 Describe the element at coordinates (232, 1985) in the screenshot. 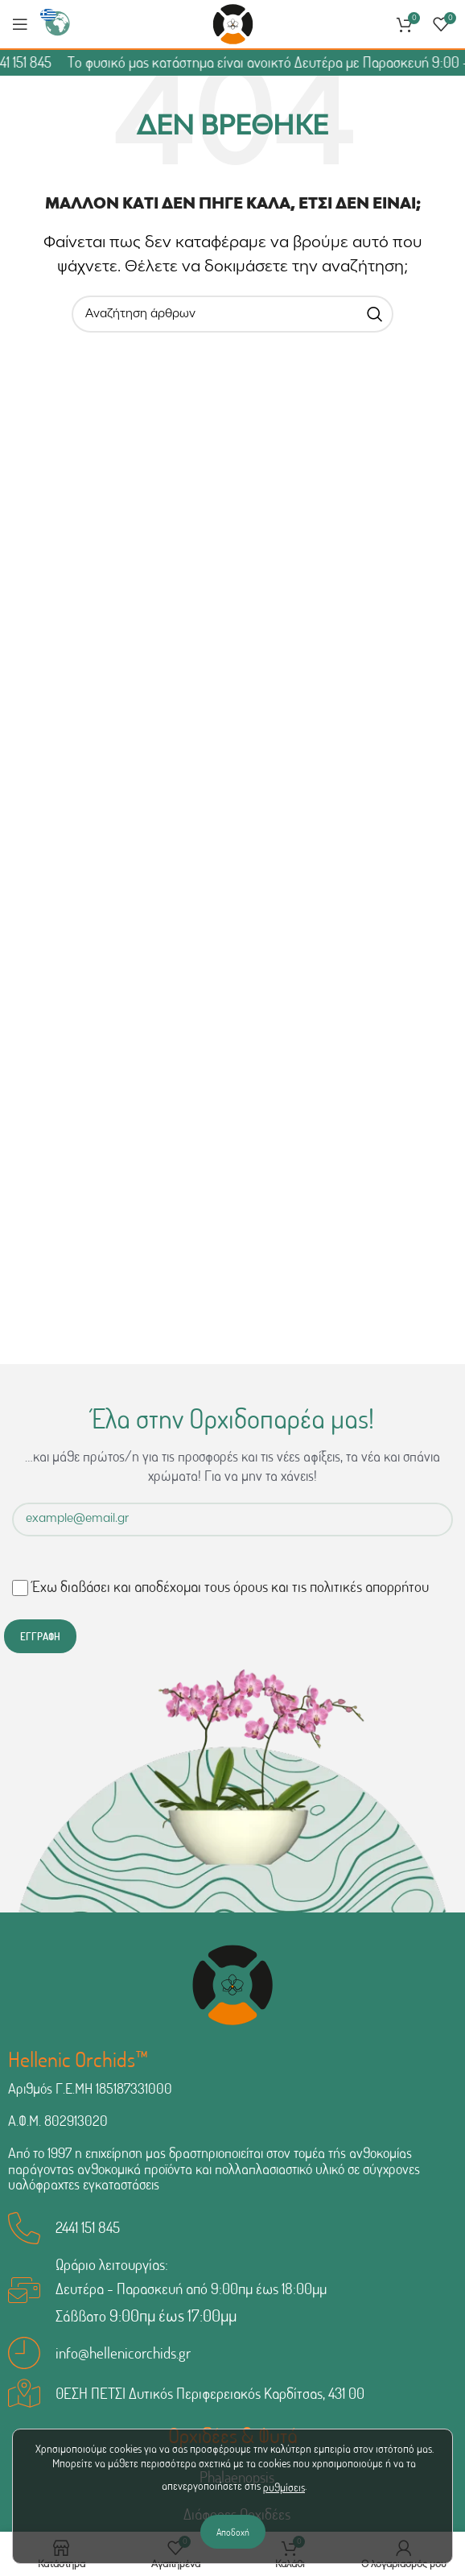

I see `[Image link]` at that location.